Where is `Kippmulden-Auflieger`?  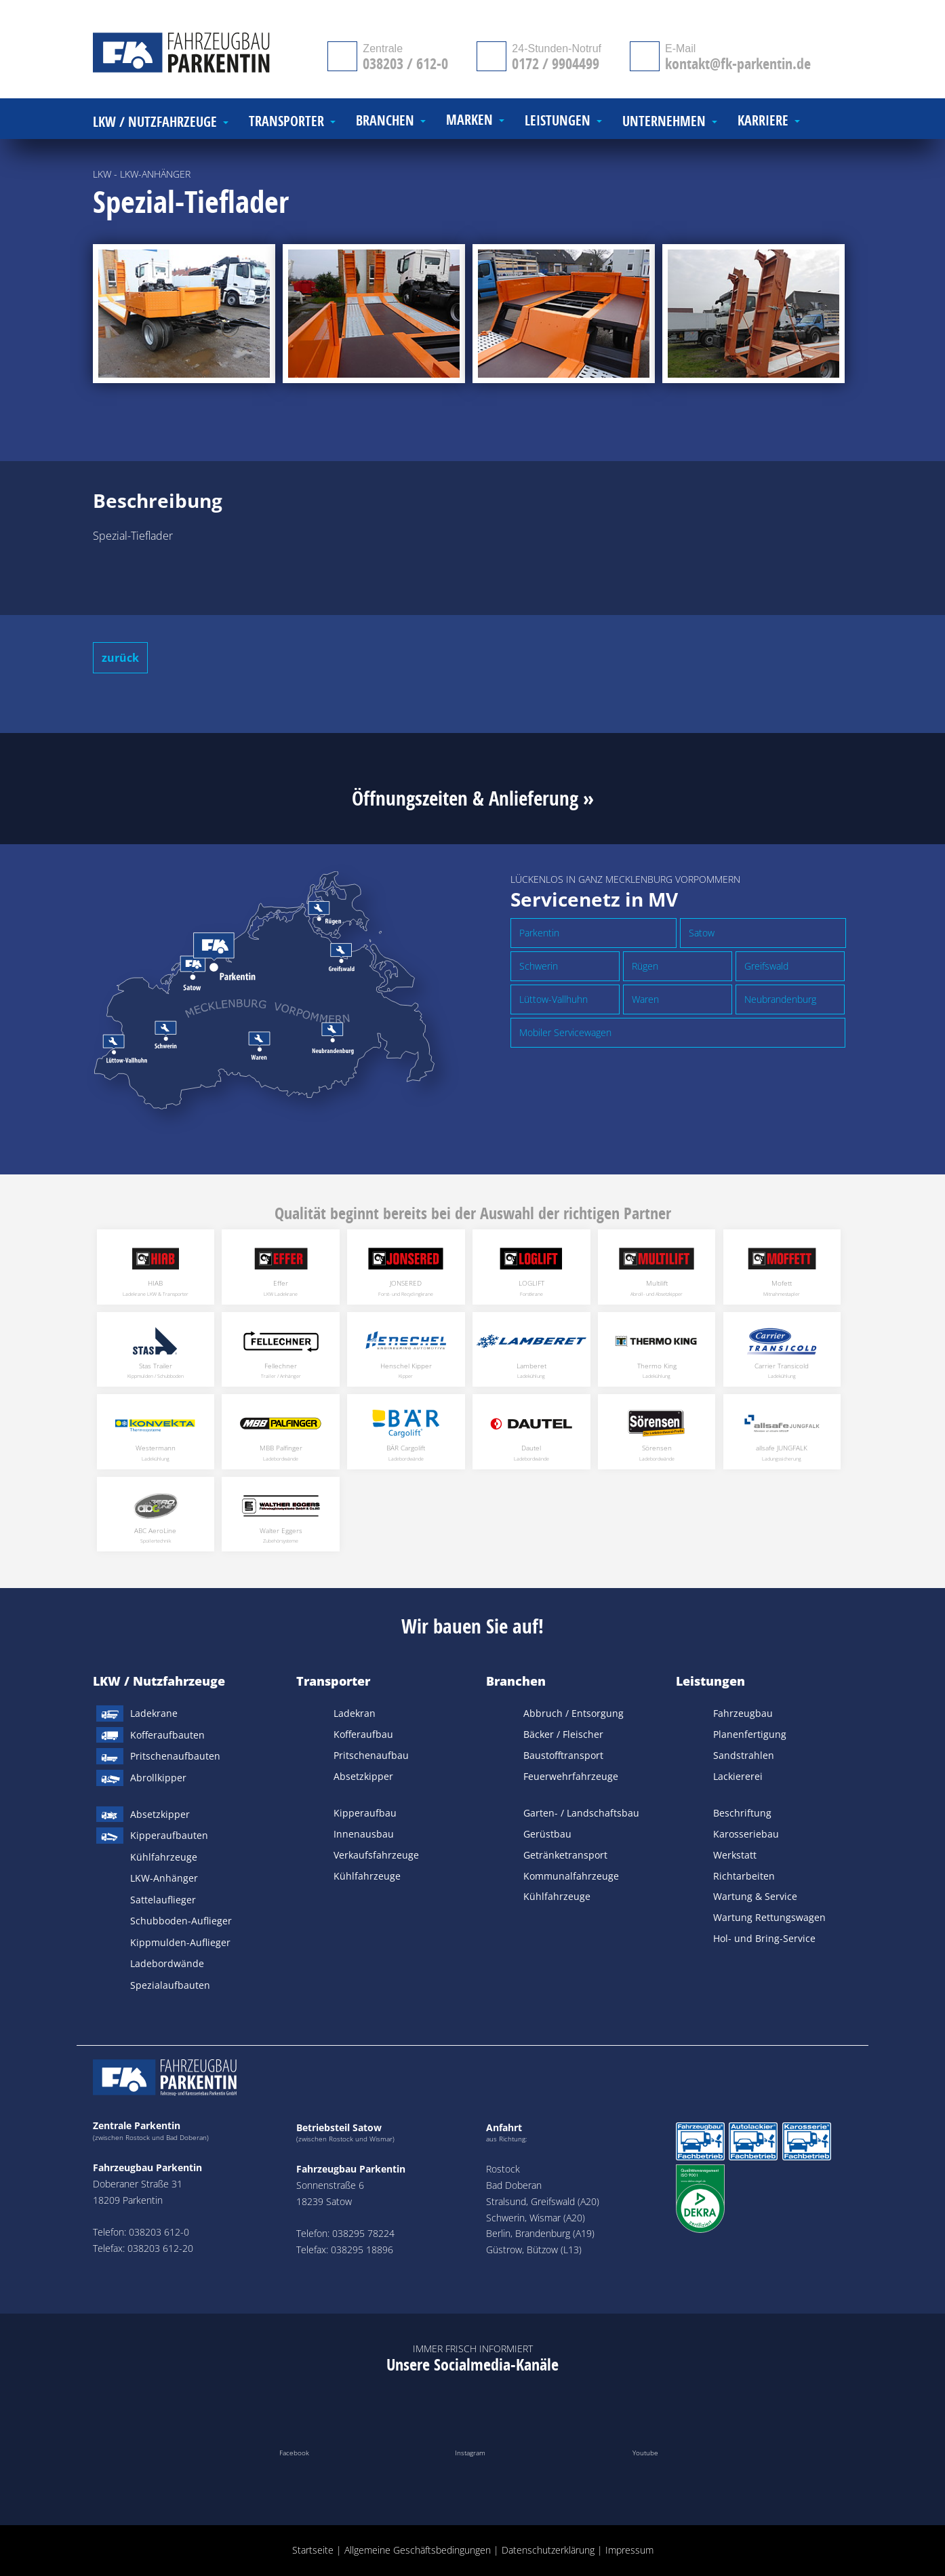
Kippmulden-Auflieger is located at coordinates (180, 1942).